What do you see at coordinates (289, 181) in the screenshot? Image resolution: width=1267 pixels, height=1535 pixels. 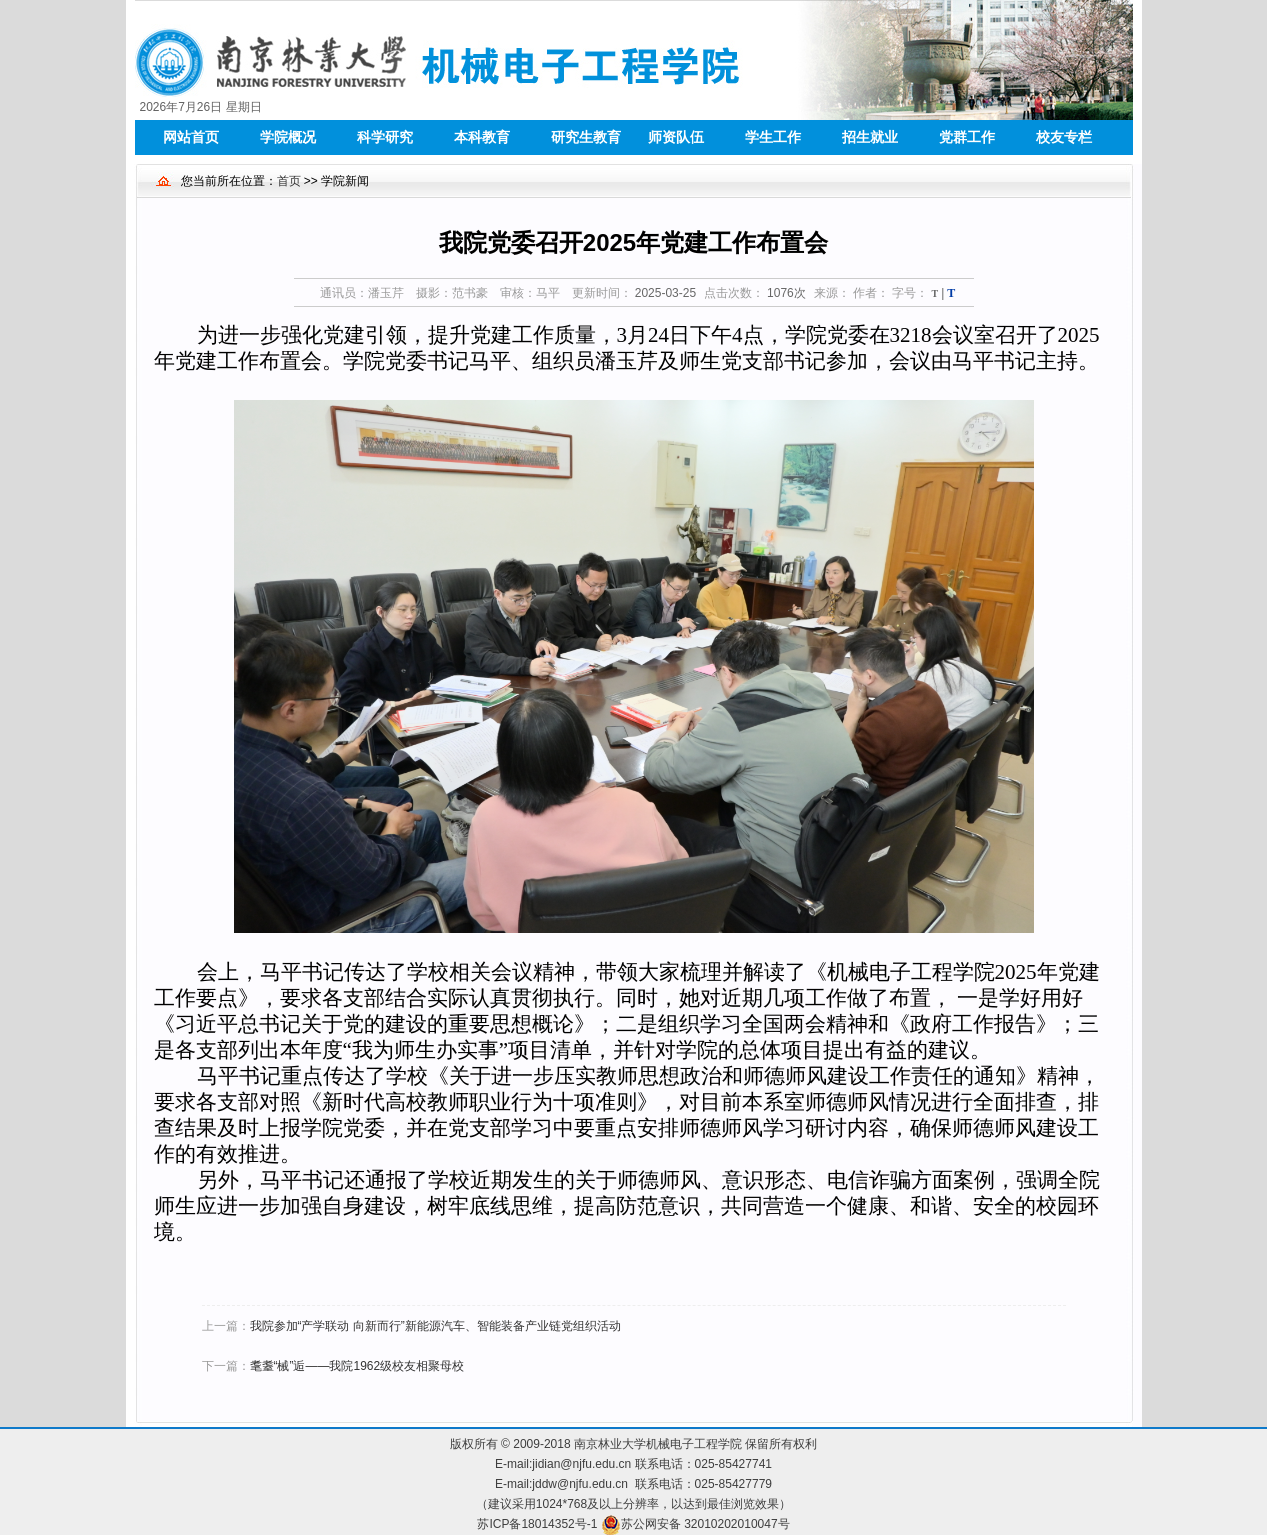 I see `首页` at bounding box center [289, 181].